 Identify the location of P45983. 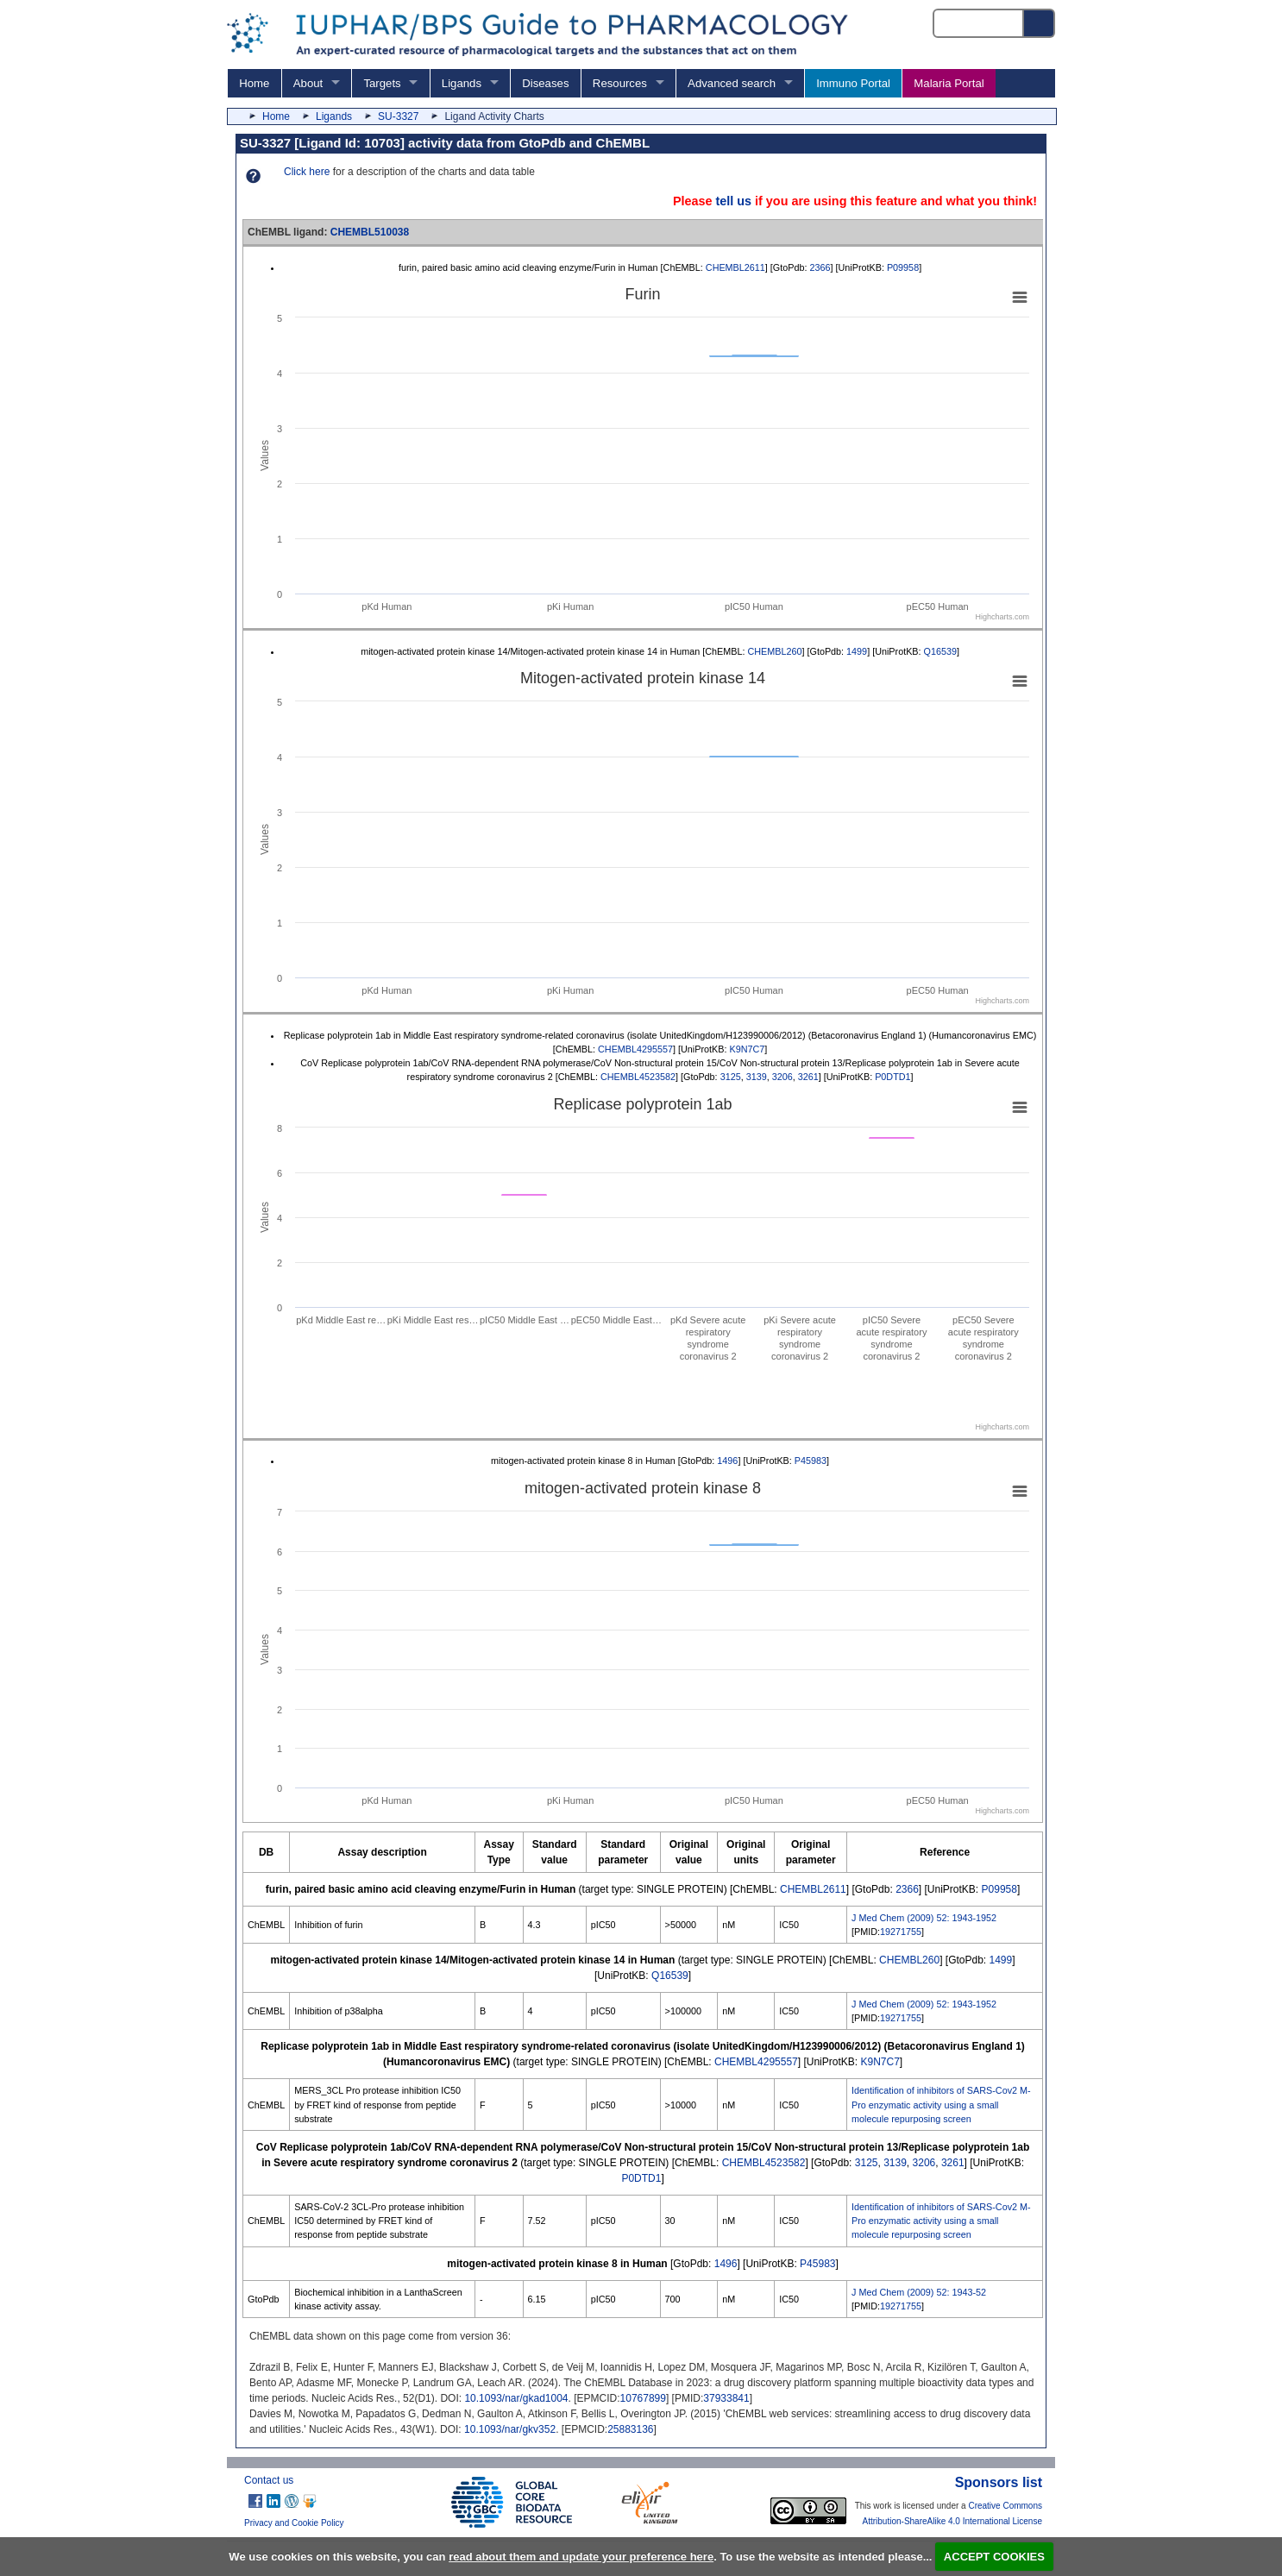
(810, 1460).